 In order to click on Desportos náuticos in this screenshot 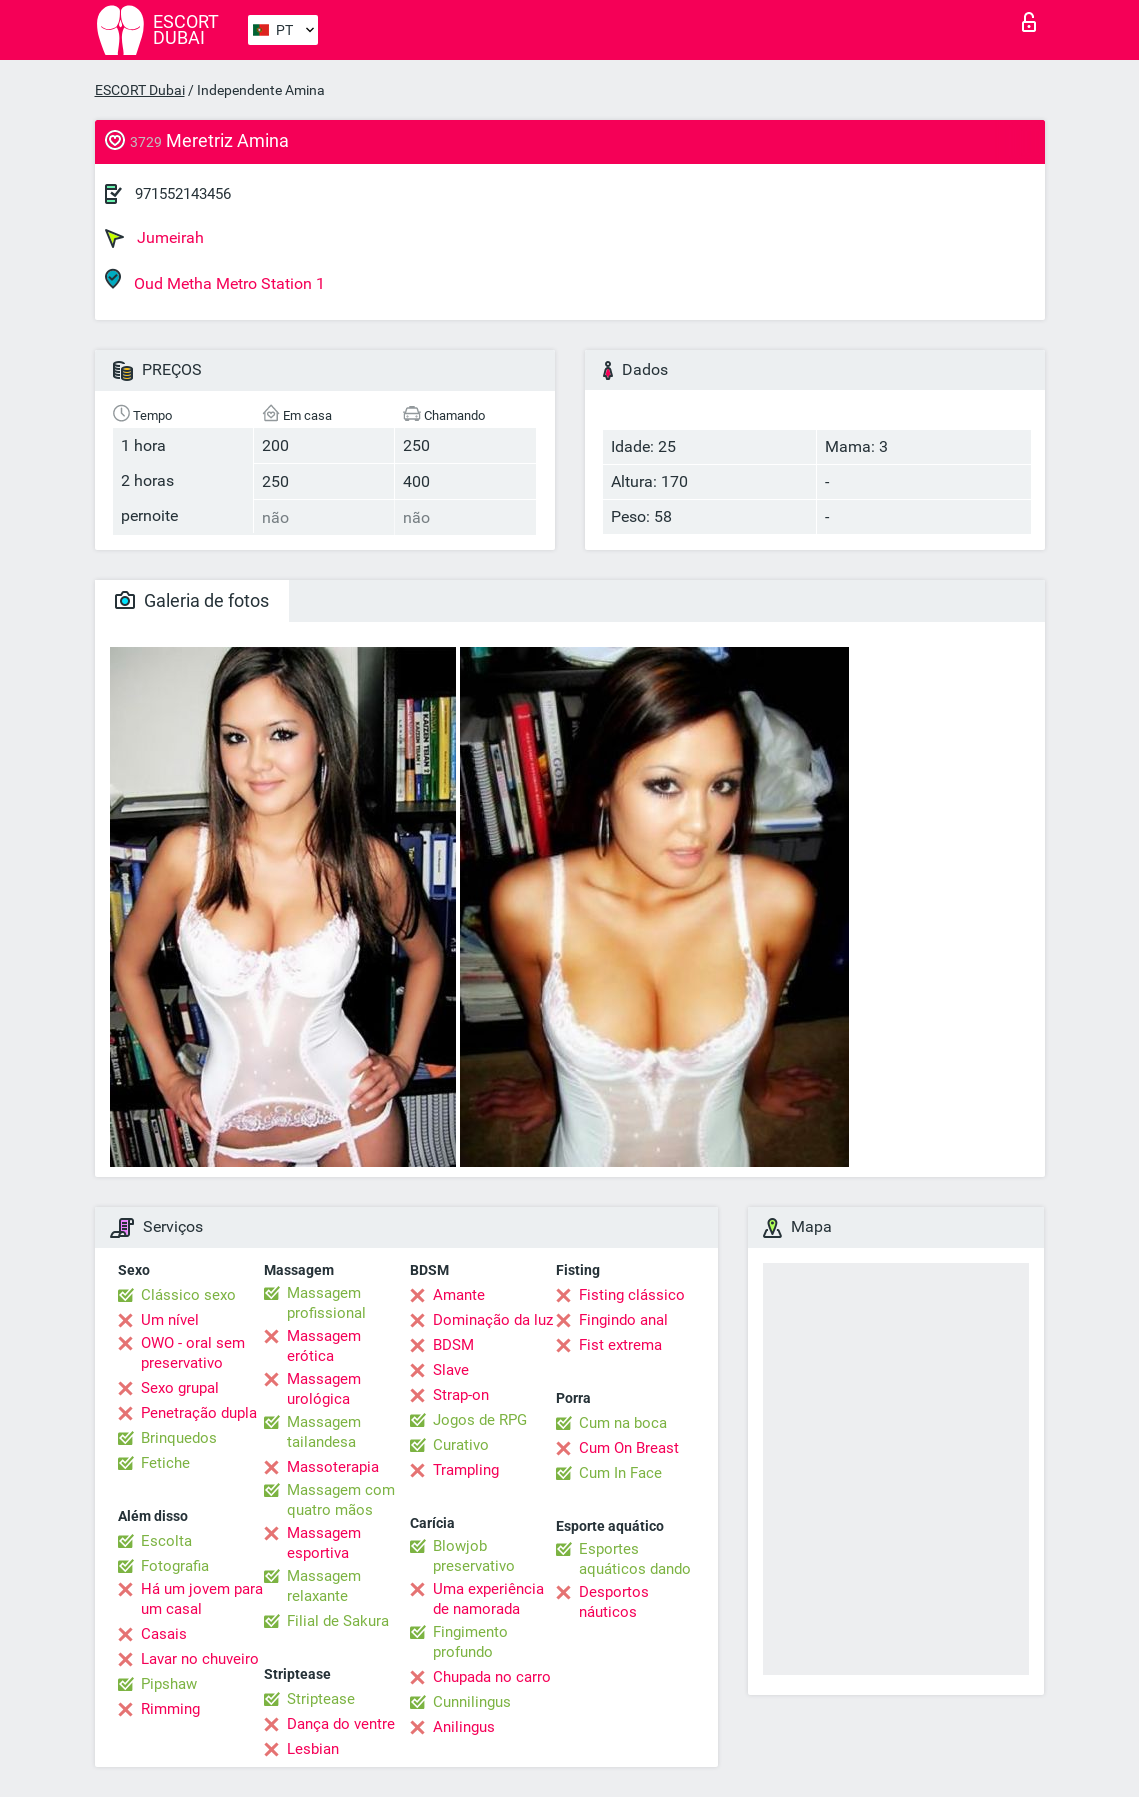, I will do `click(614, 1602)`.